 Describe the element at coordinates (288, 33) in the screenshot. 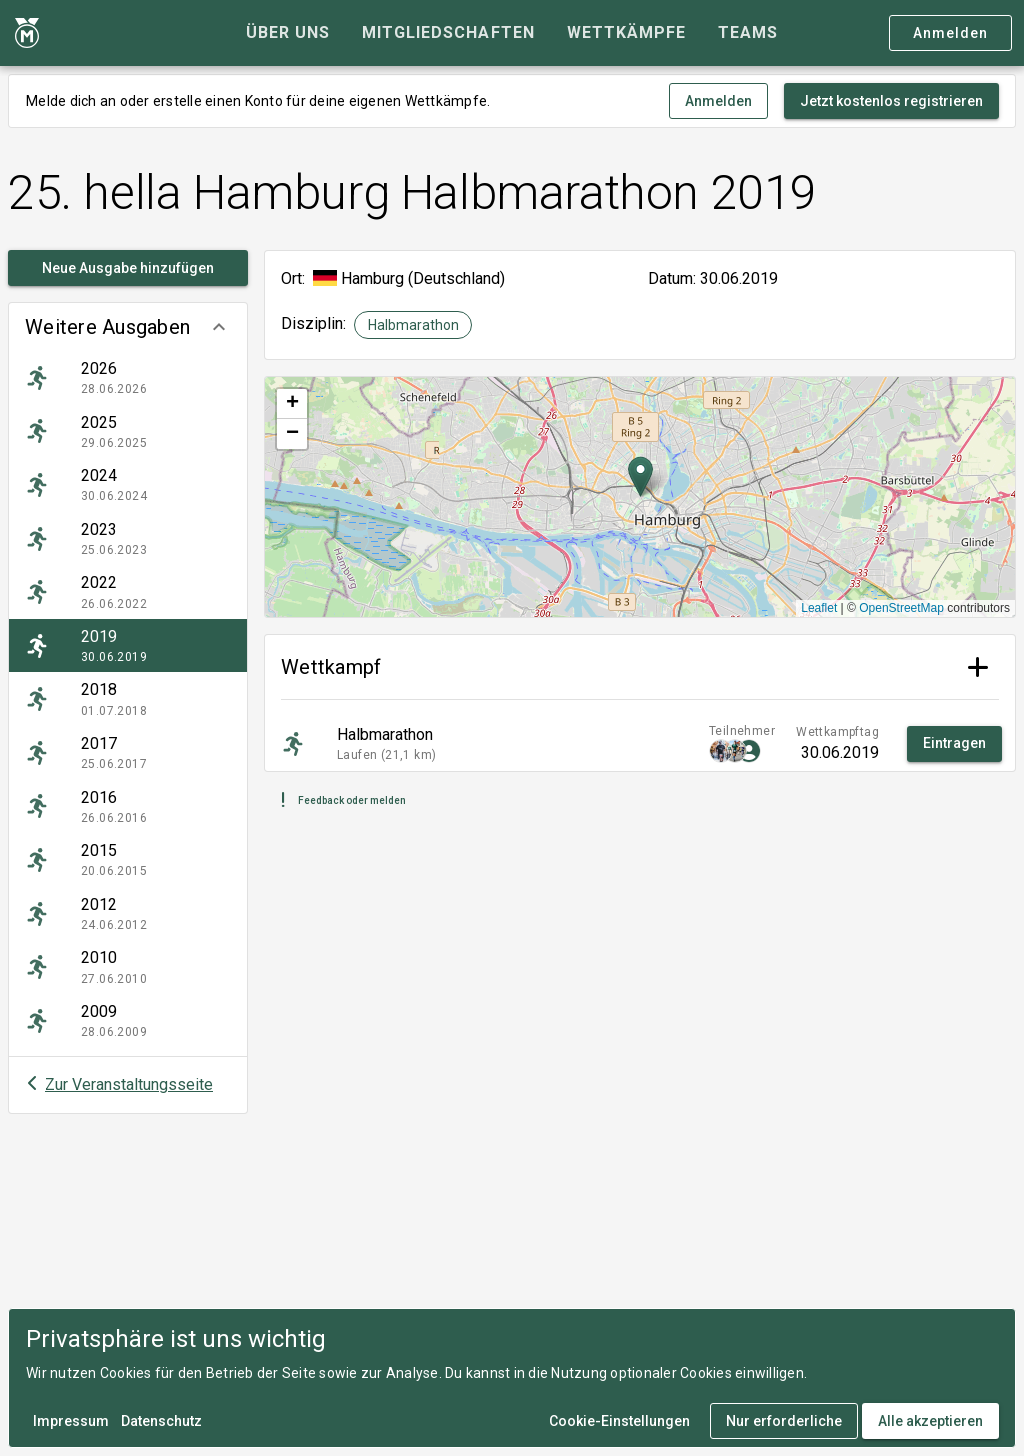

I see `[tab]` at that location.